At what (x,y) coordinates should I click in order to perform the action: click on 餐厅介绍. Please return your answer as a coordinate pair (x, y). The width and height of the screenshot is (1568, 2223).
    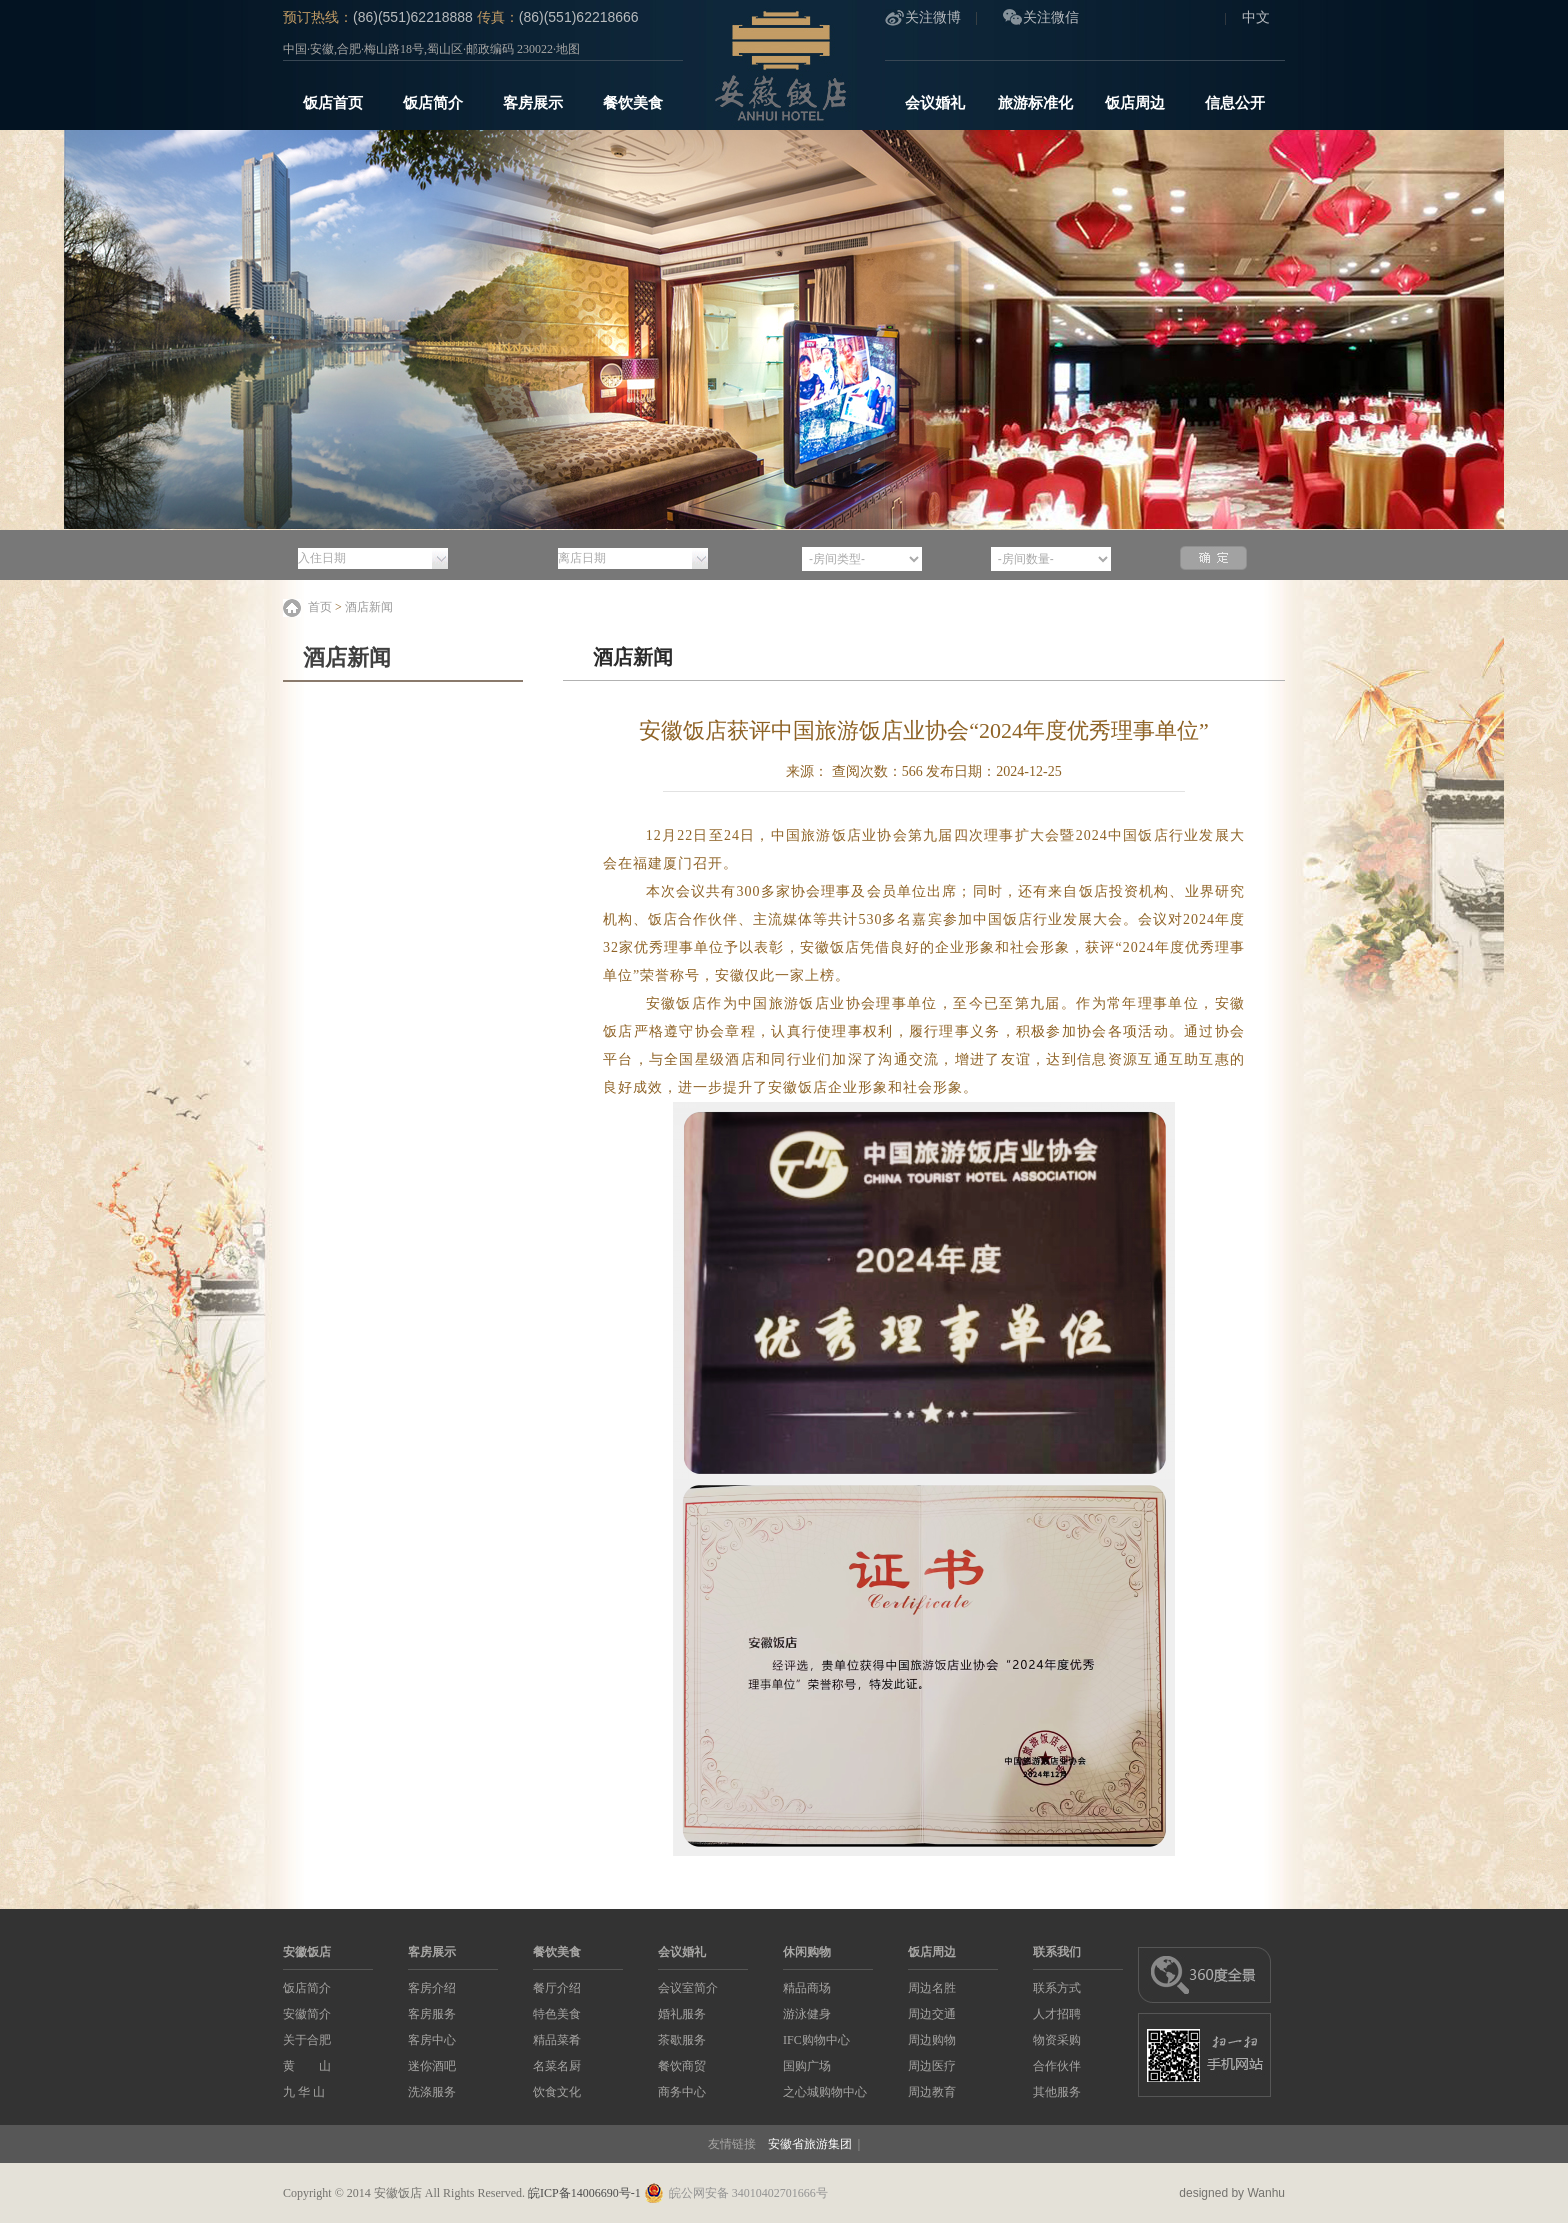
    Looking at the image, I should click on (557, 1988).